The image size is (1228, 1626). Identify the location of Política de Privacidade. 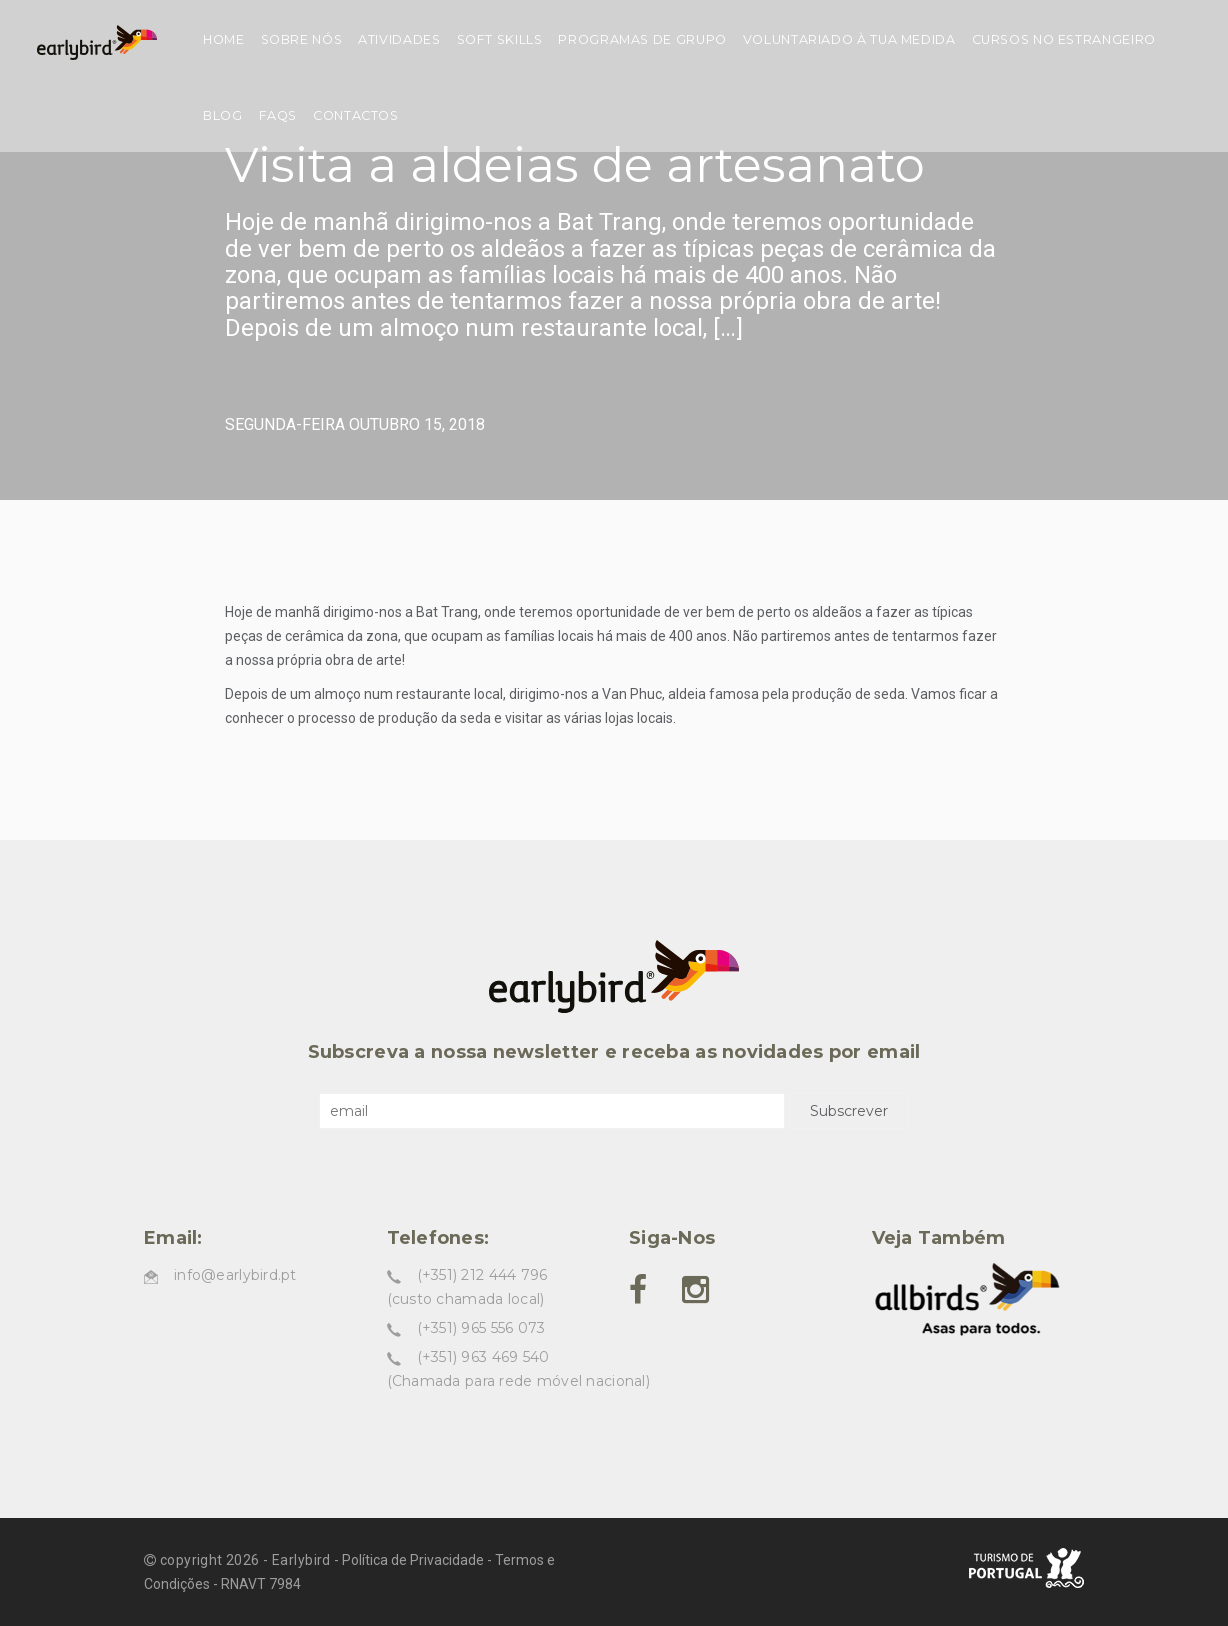
(413, 1560).